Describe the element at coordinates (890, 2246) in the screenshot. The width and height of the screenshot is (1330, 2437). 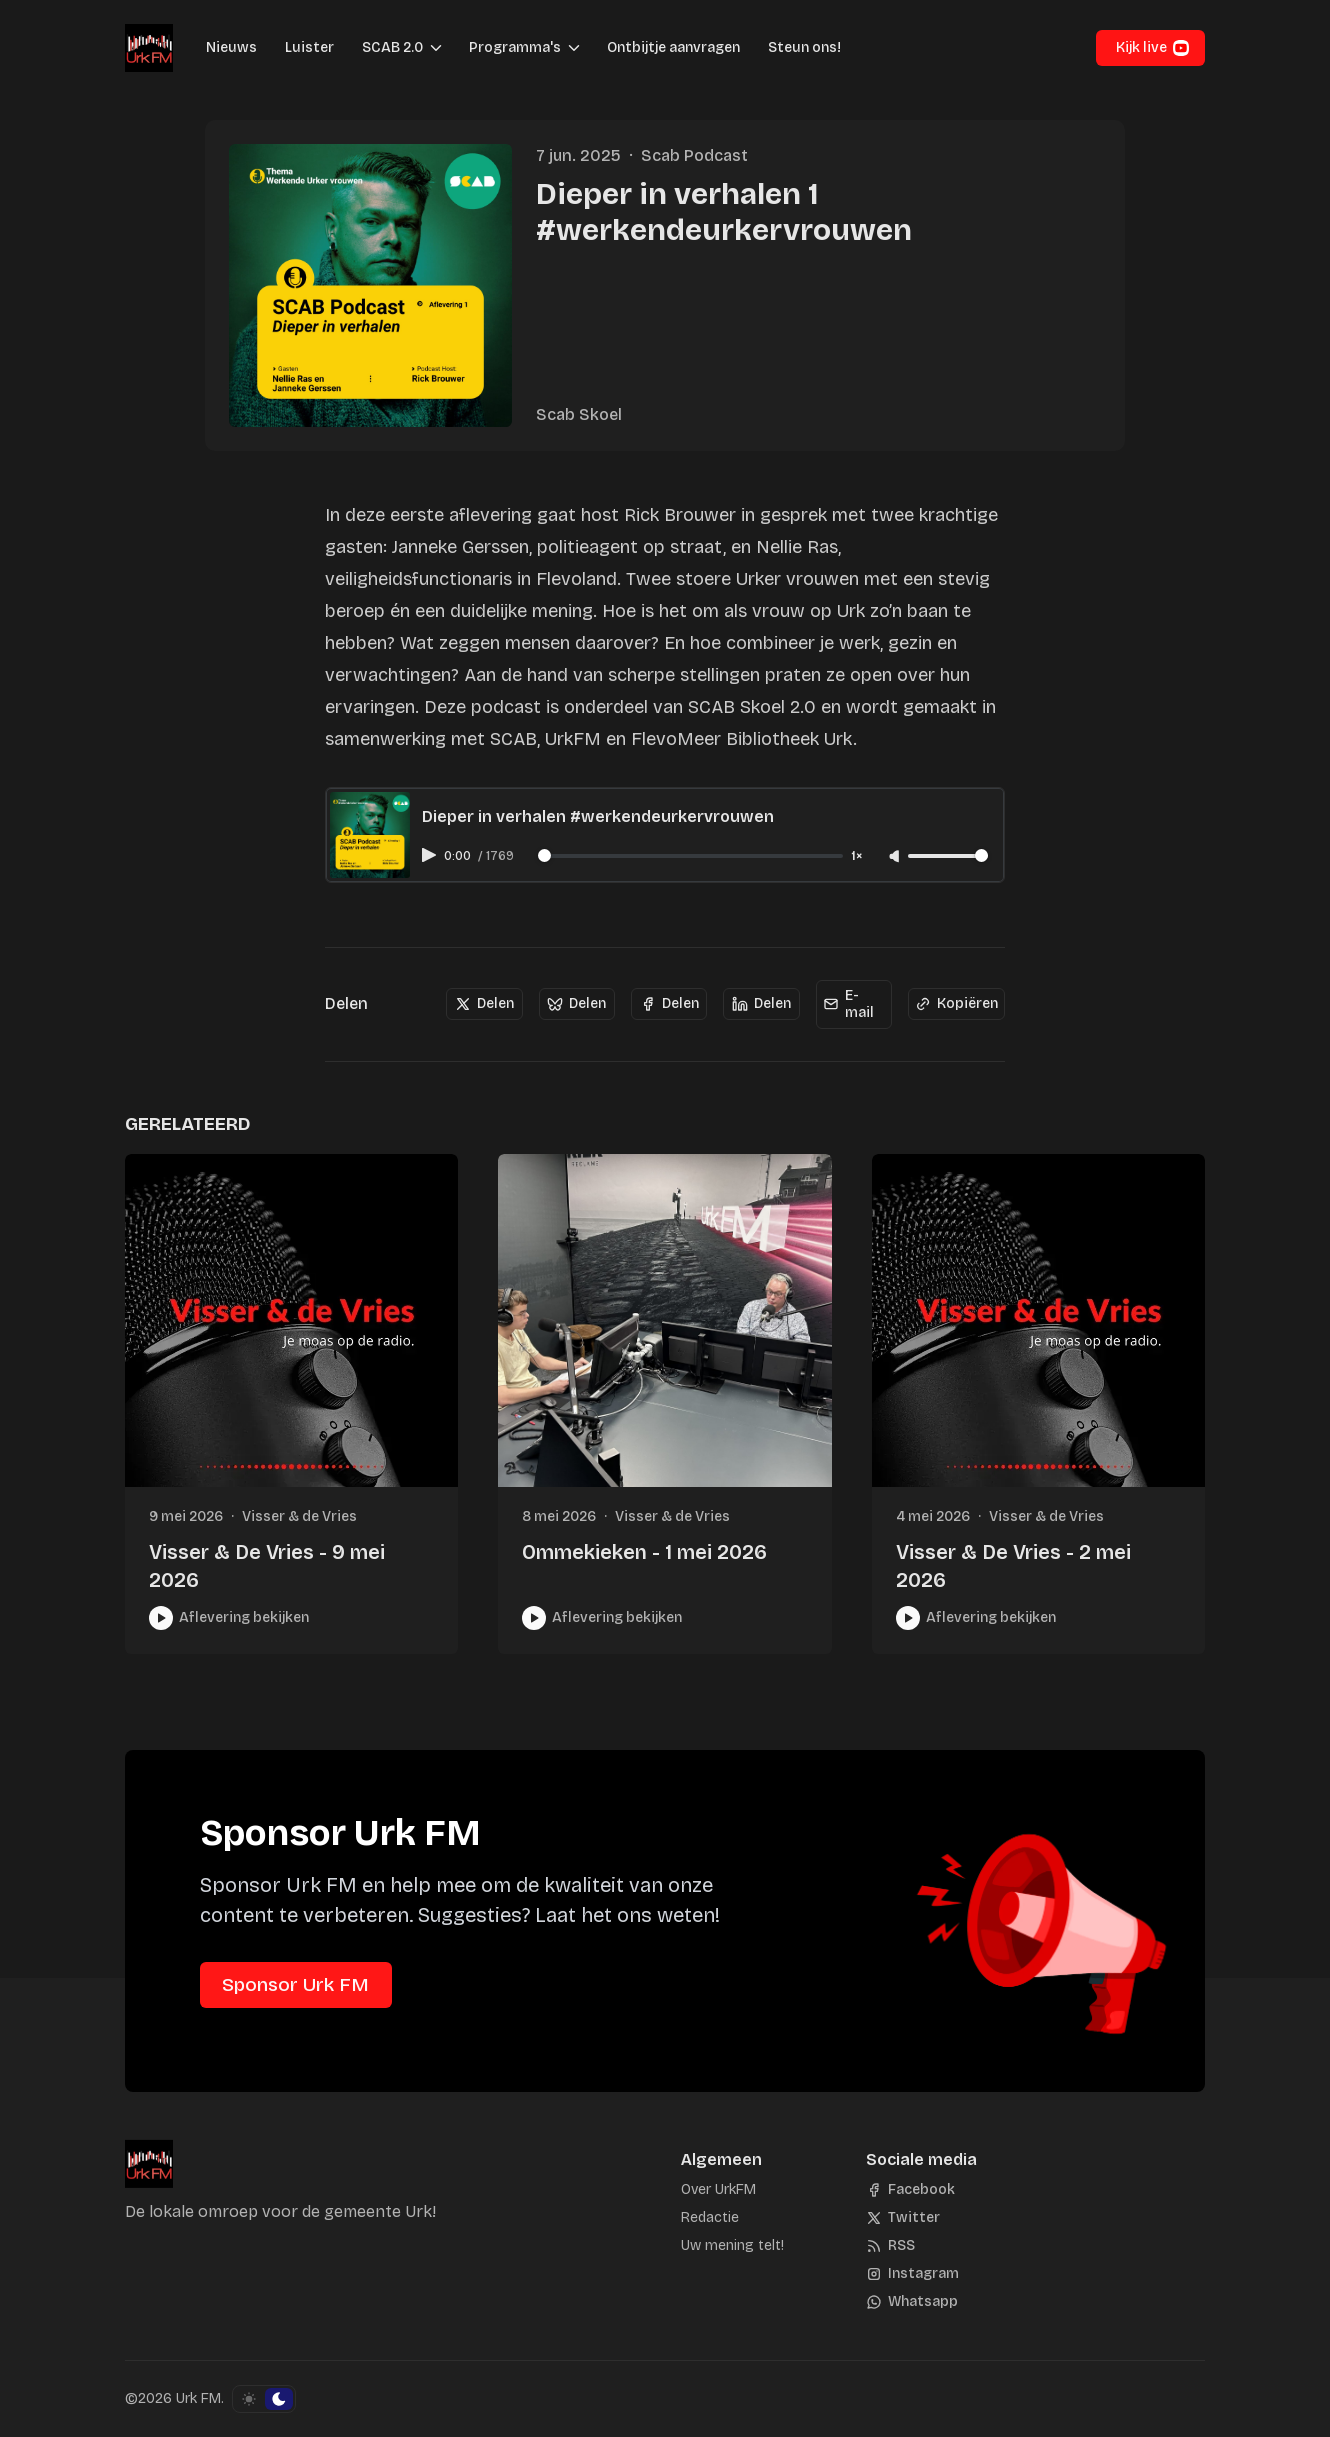
I see `[RSS]` at that location.